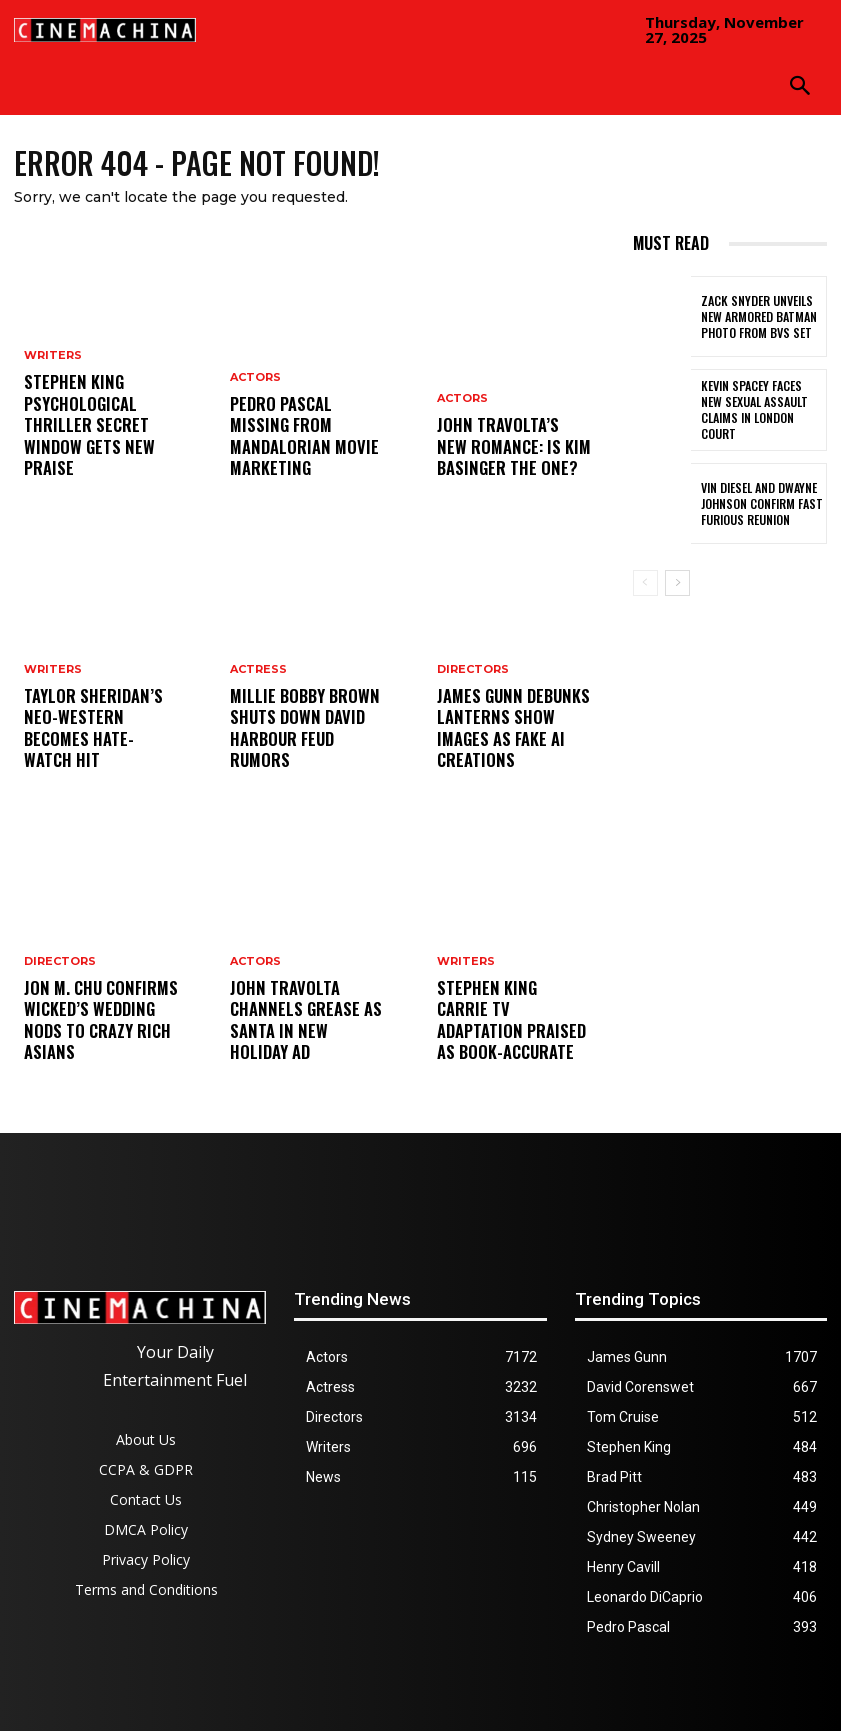 This screenshot has width=841, height=1731. I want to click on Pedro Pascal Missing From Mandalorian Movie Marketing, so click(302, 450).